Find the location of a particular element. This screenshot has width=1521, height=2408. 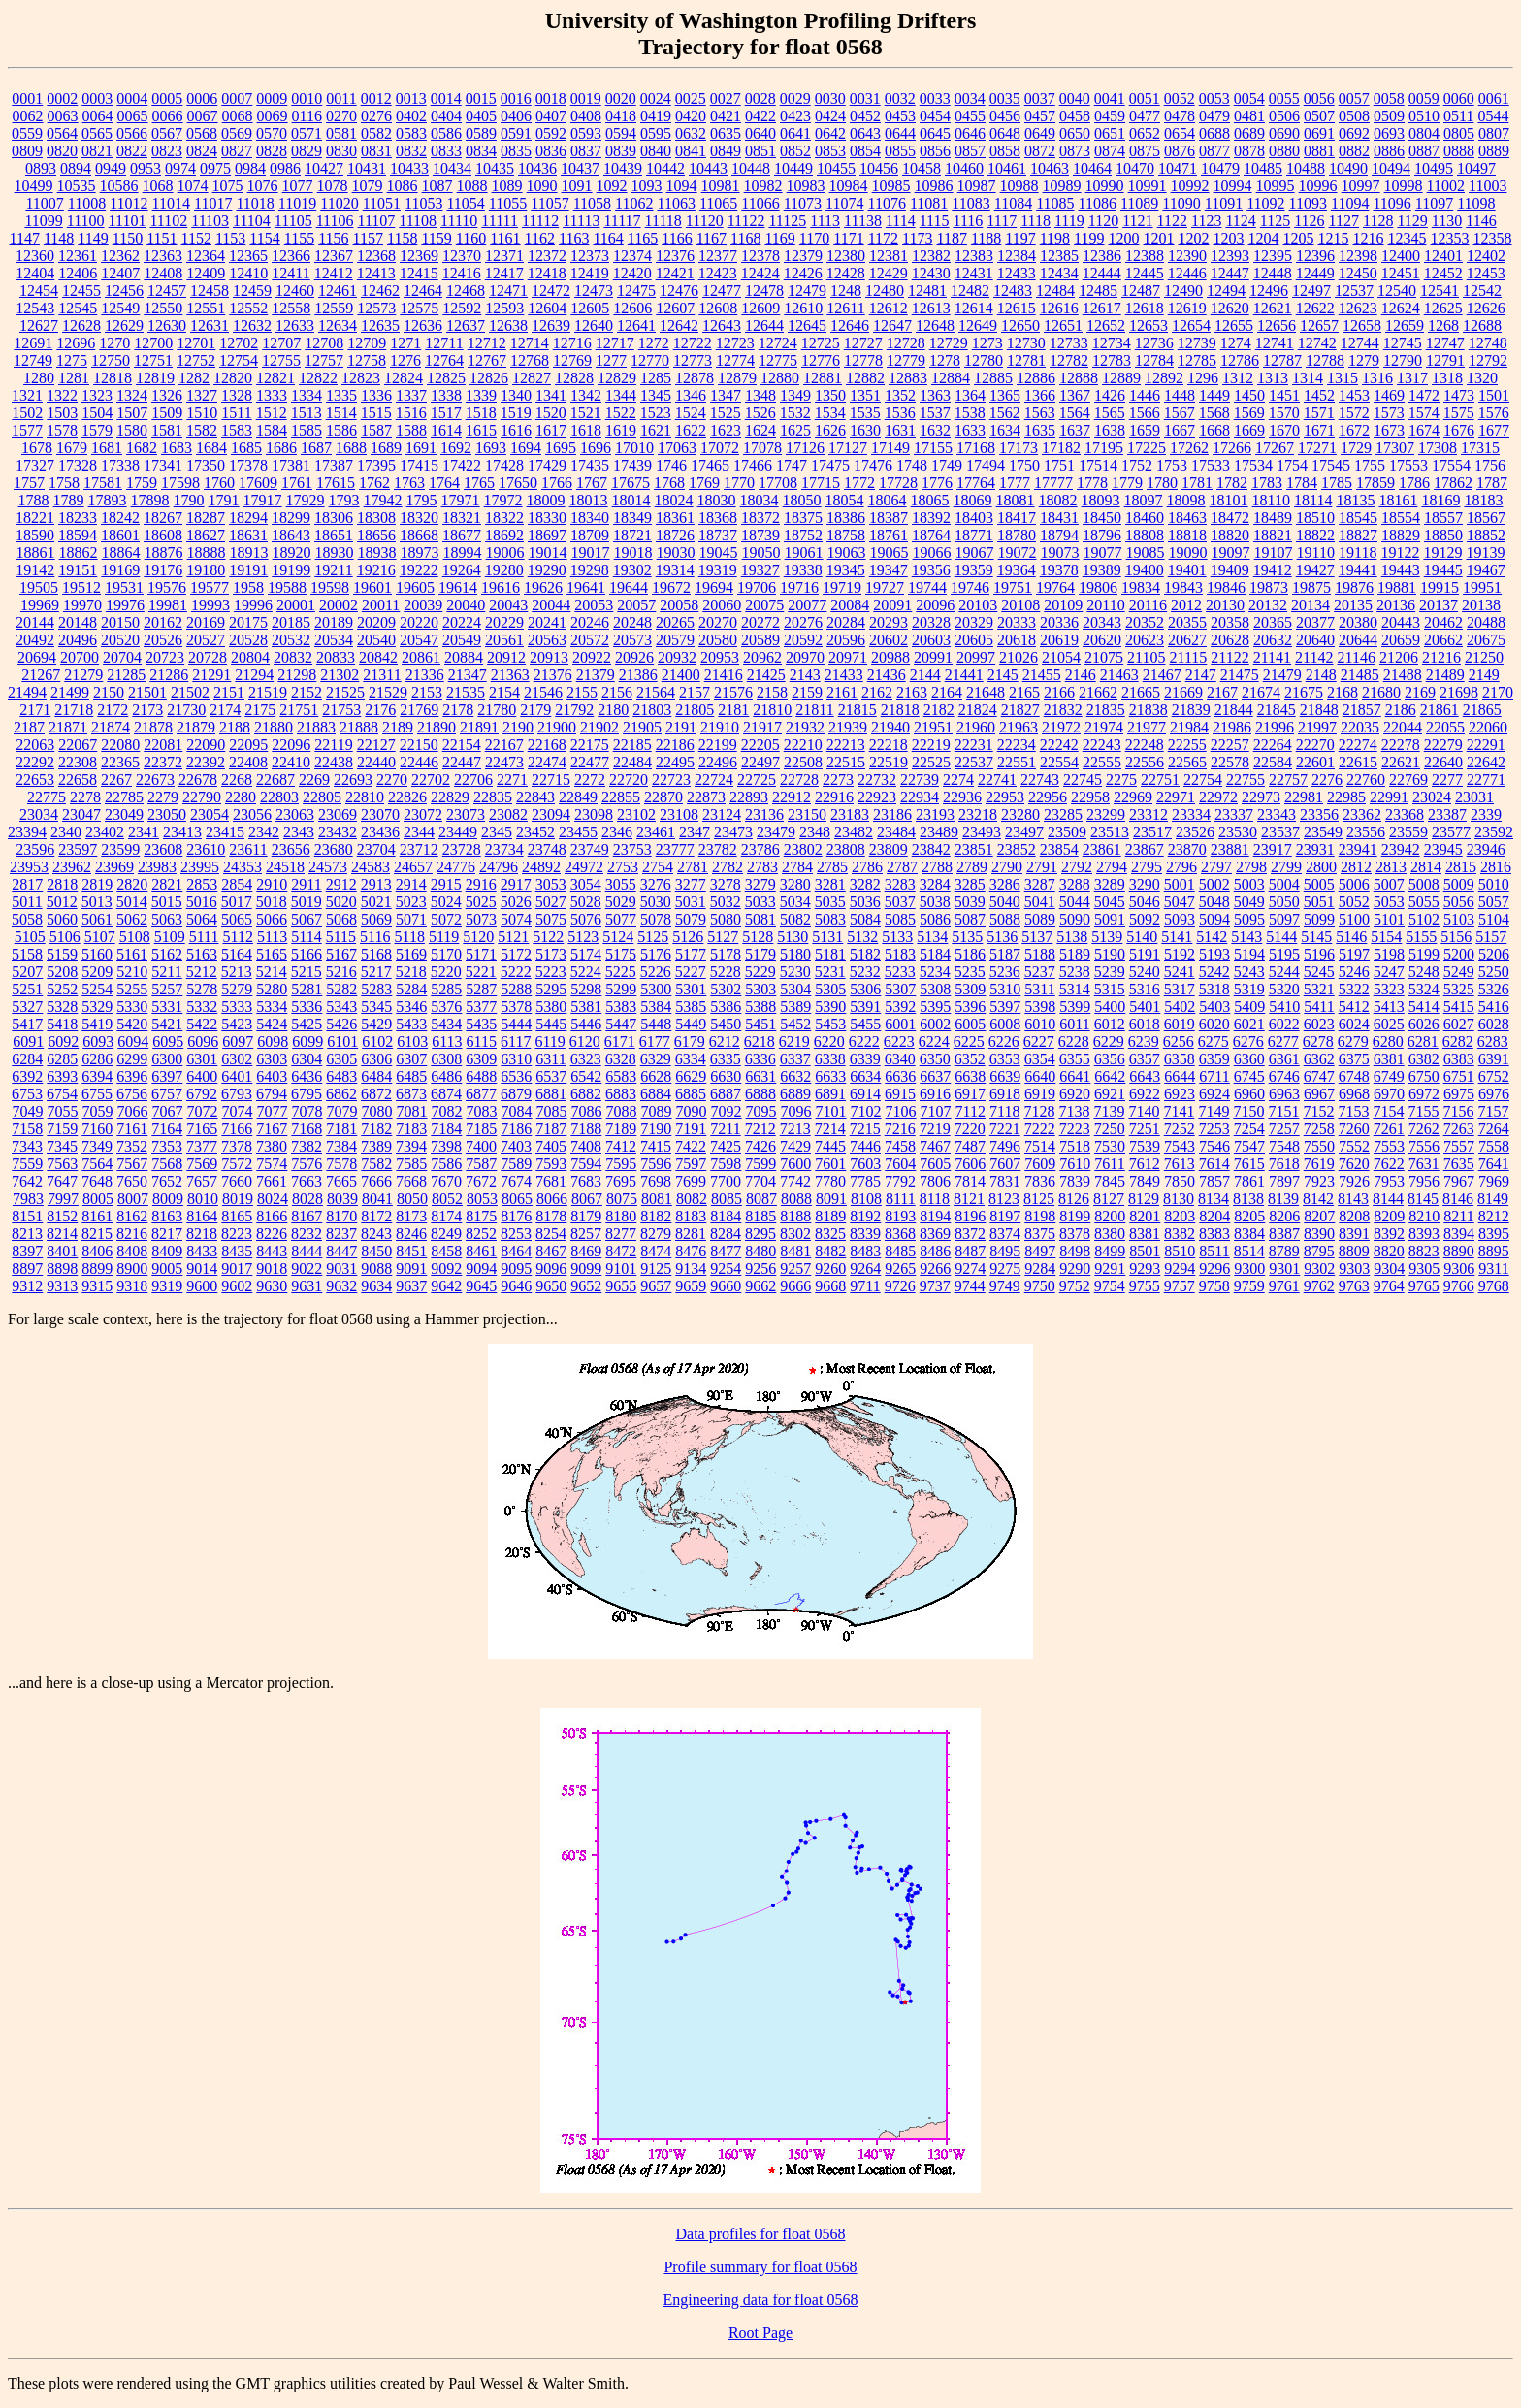

20293 is located at coordinates (888, 622).